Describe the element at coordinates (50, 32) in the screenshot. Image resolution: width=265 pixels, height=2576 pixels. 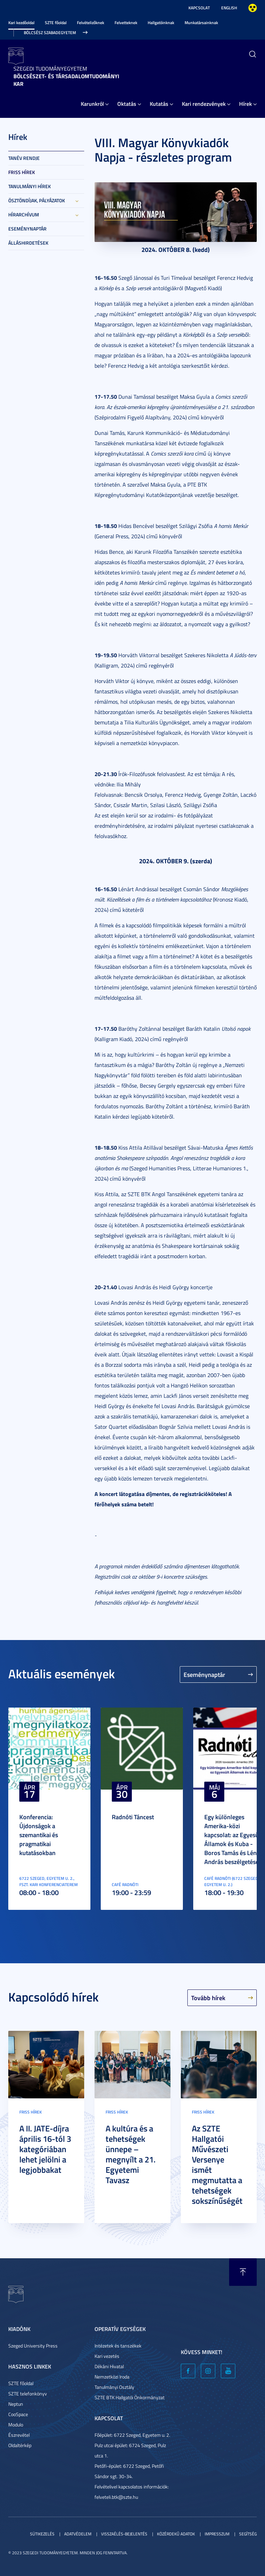
I see `Bölcsész Szabadegyetem` at that location.